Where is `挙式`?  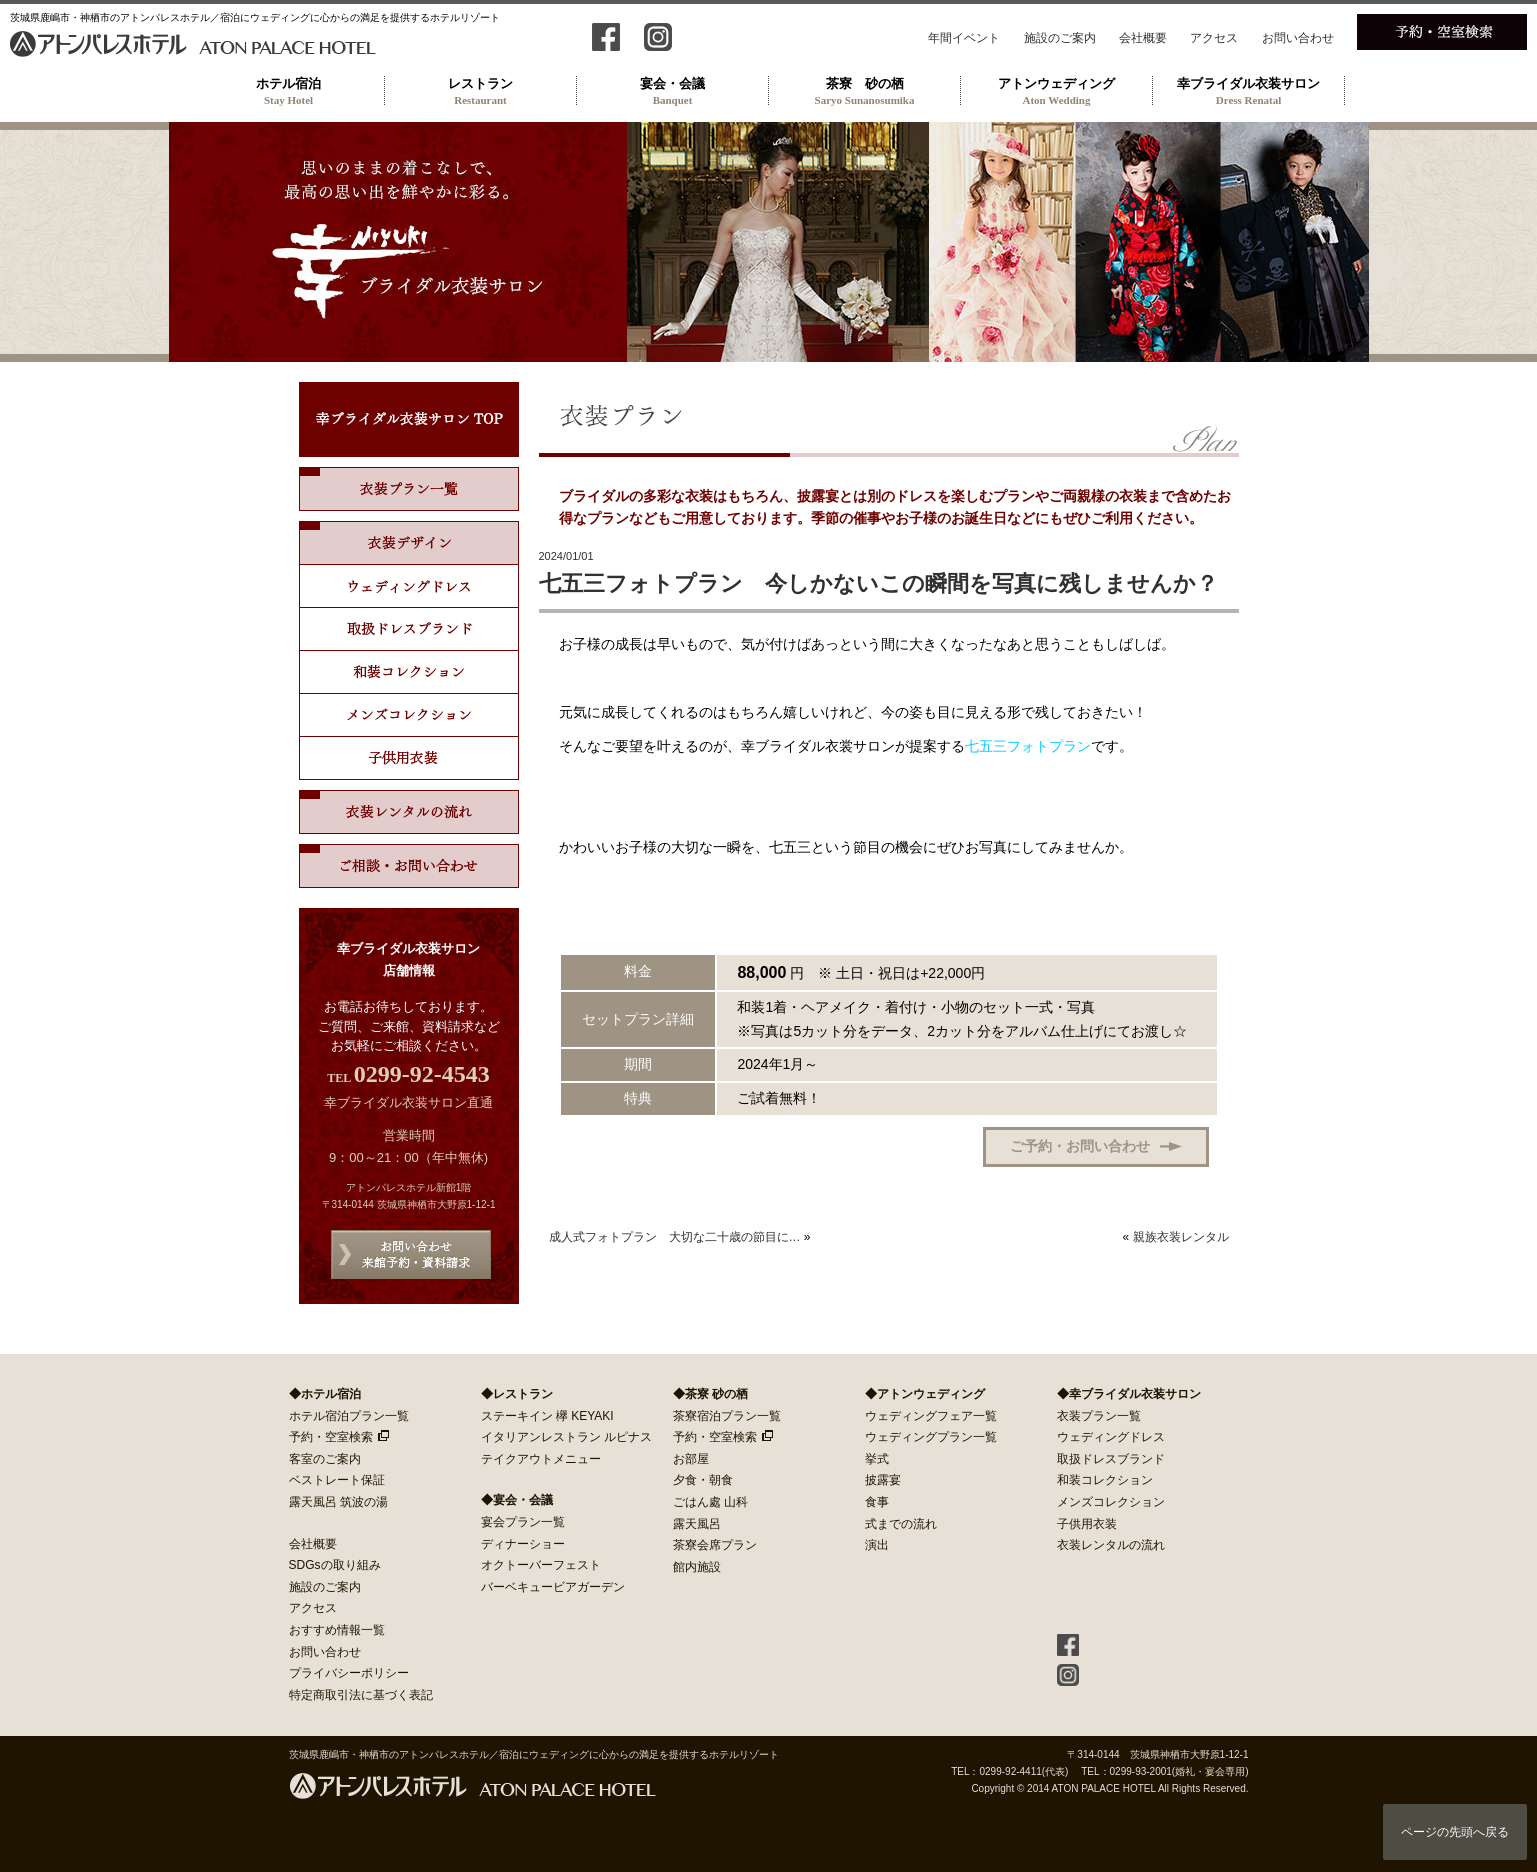
挙式 is located at coordinates (877, 1459).